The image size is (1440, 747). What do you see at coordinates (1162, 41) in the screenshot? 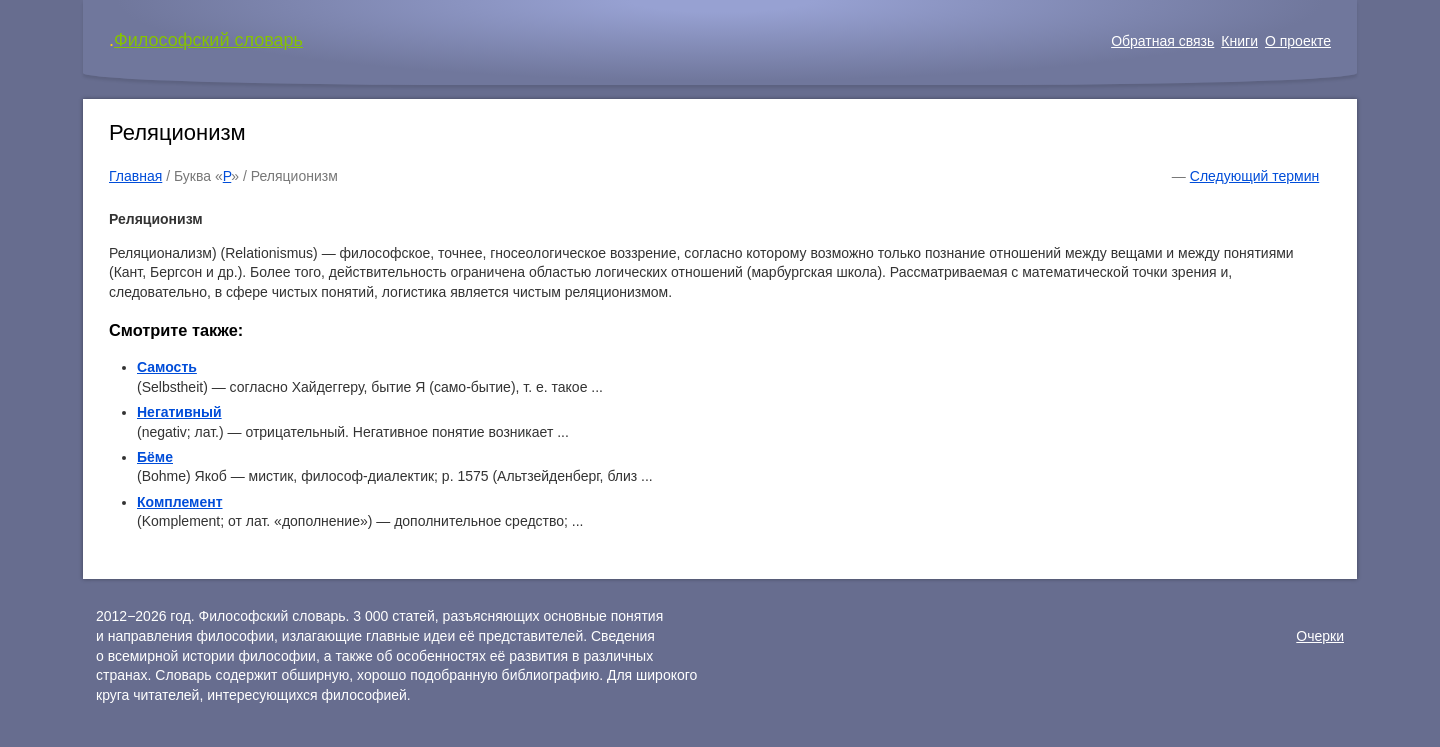
I see `Обратная связь` at bounding box center [1162, 41].